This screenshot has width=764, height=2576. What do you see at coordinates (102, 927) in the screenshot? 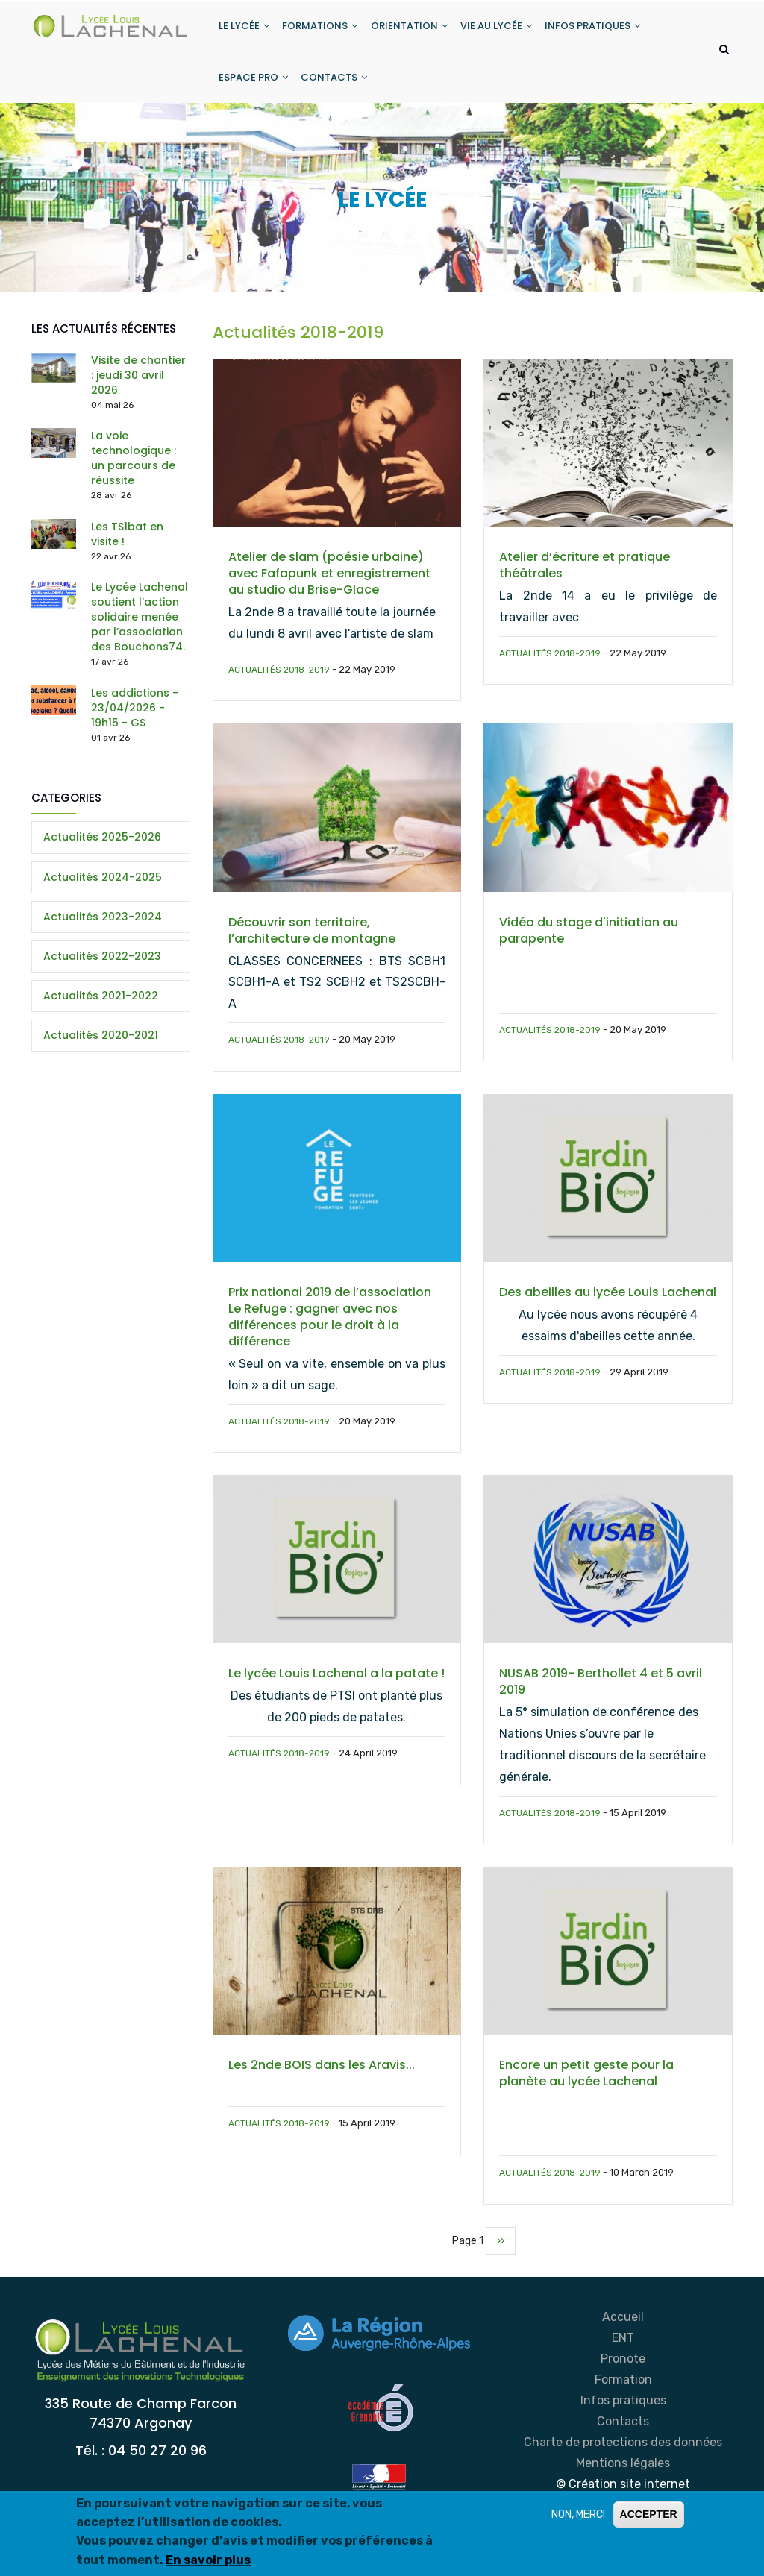
I see `Actualités 2023-2024` at bounding box center [102, 927].